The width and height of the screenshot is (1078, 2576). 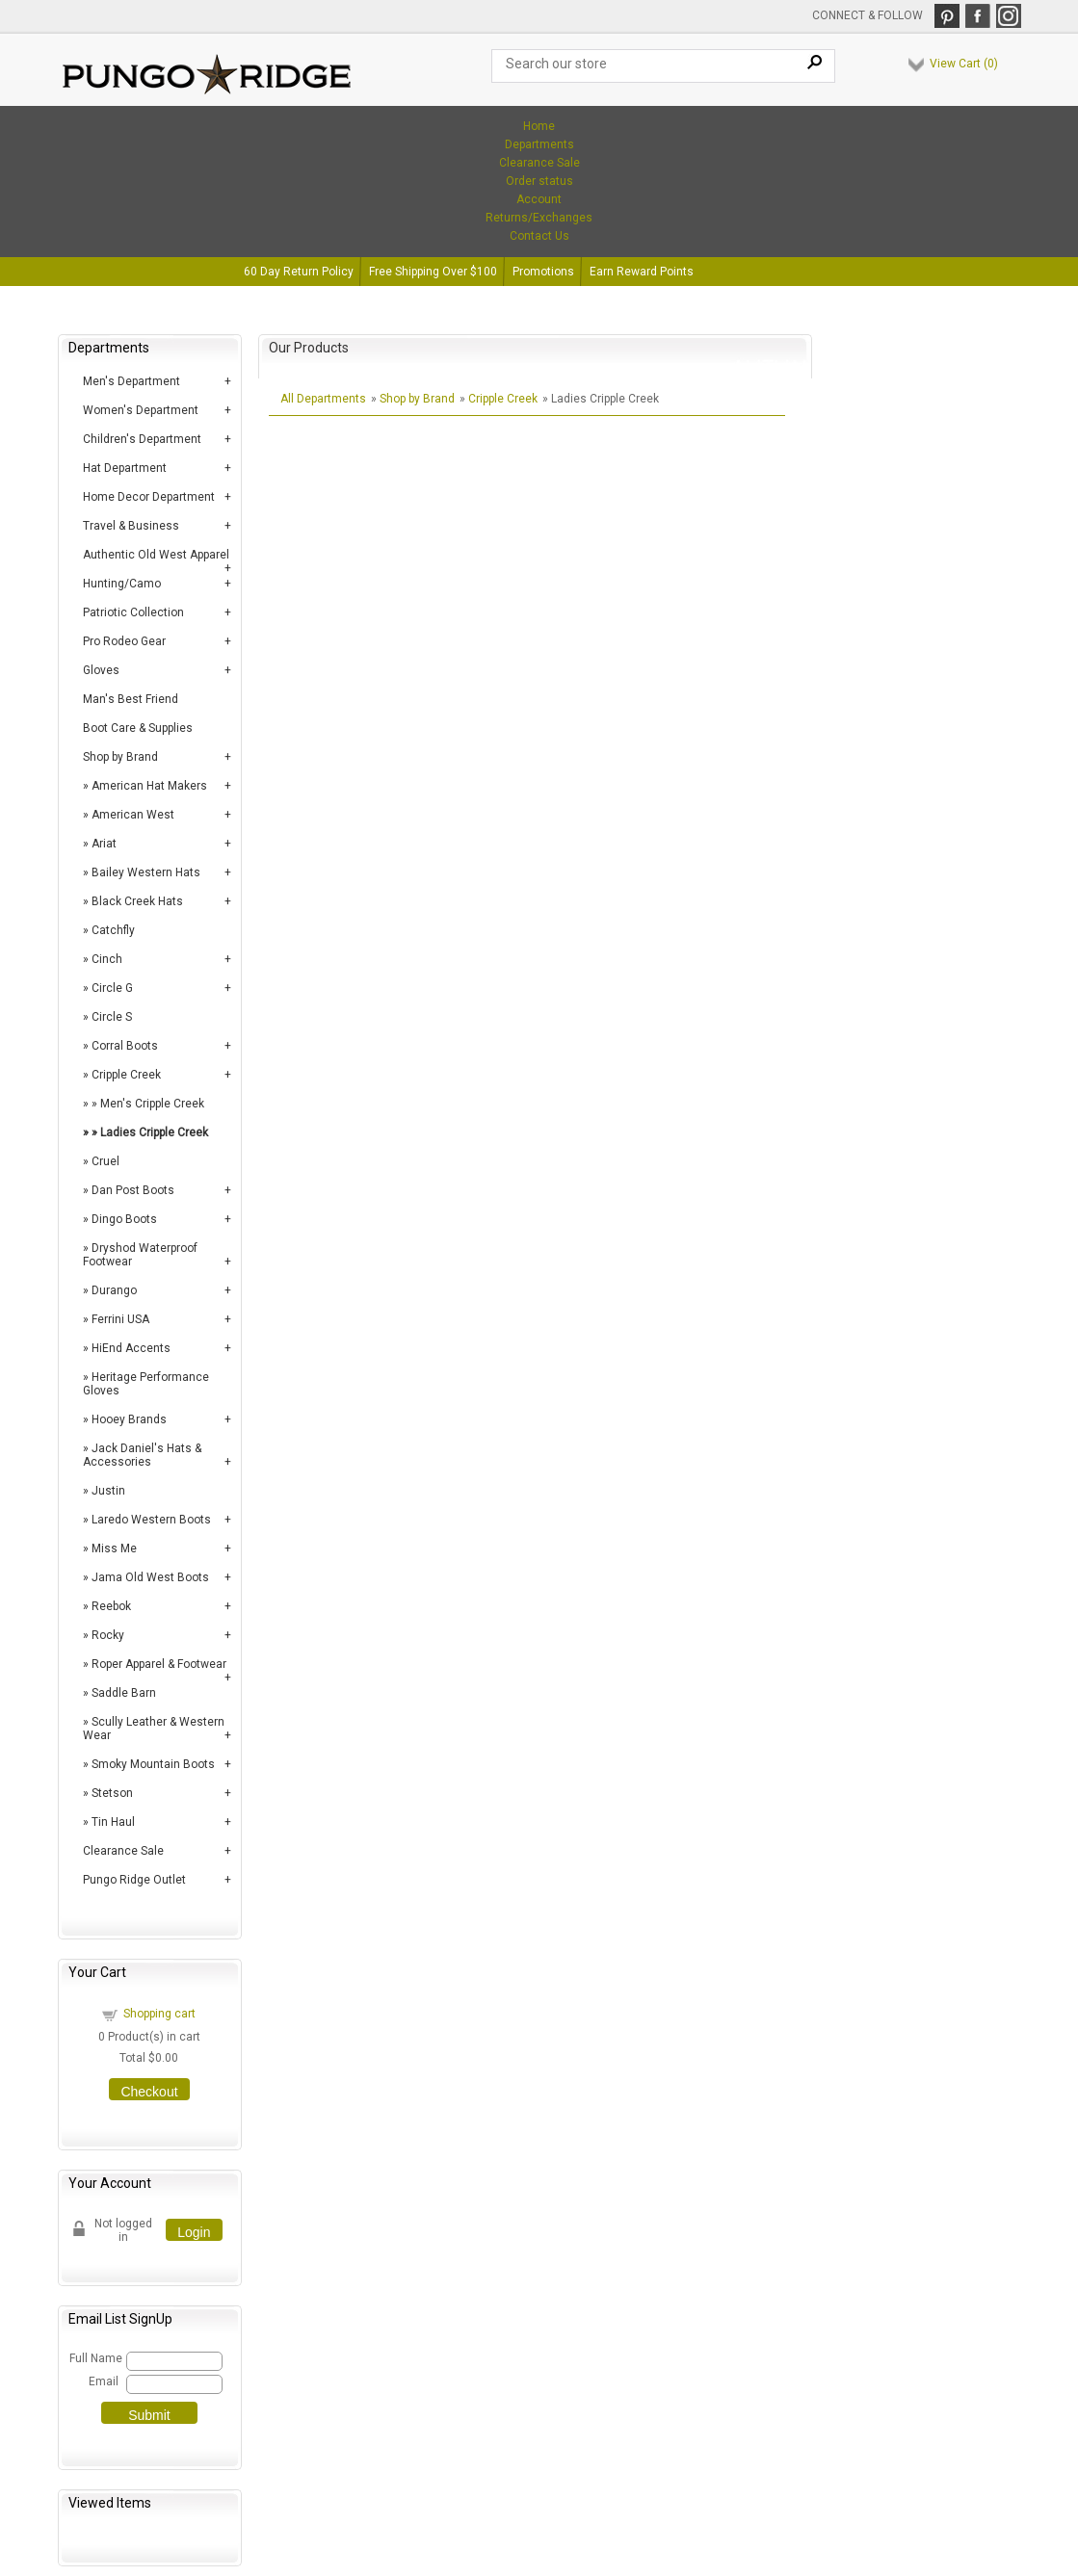 I want to click on HiEnd Accents, so click(x=131, y=1348).